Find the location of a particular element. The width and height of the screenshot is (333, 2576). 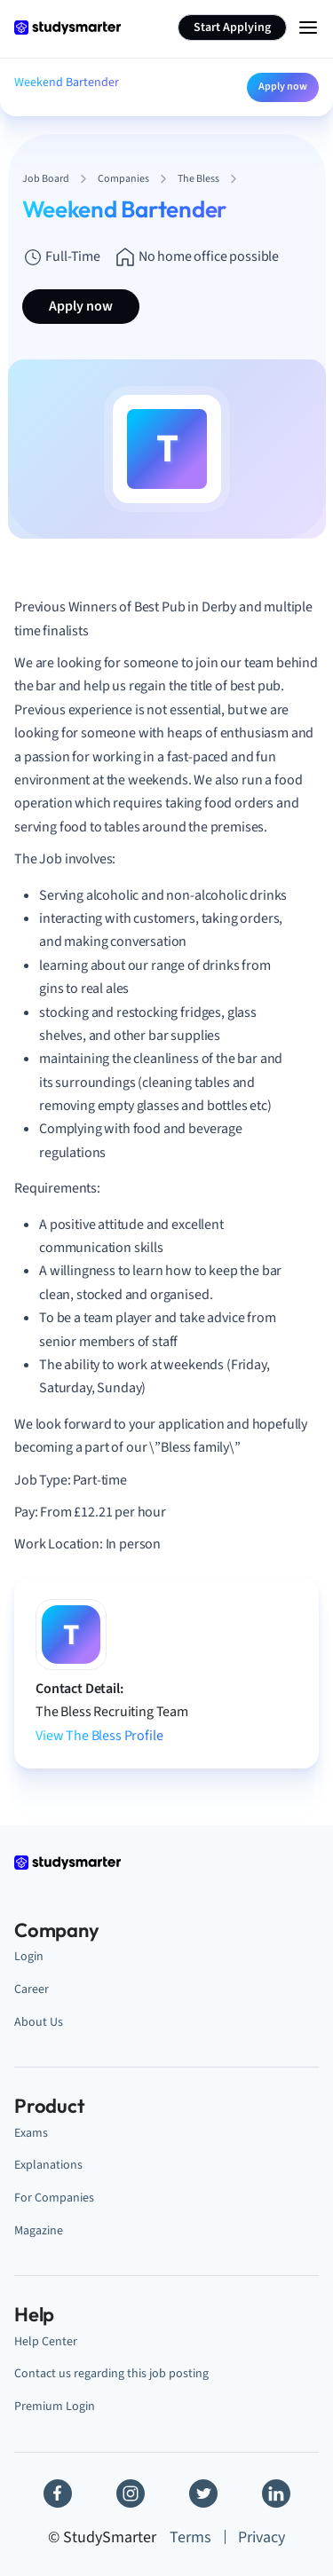

Login is located at coordinates (29, 1956).